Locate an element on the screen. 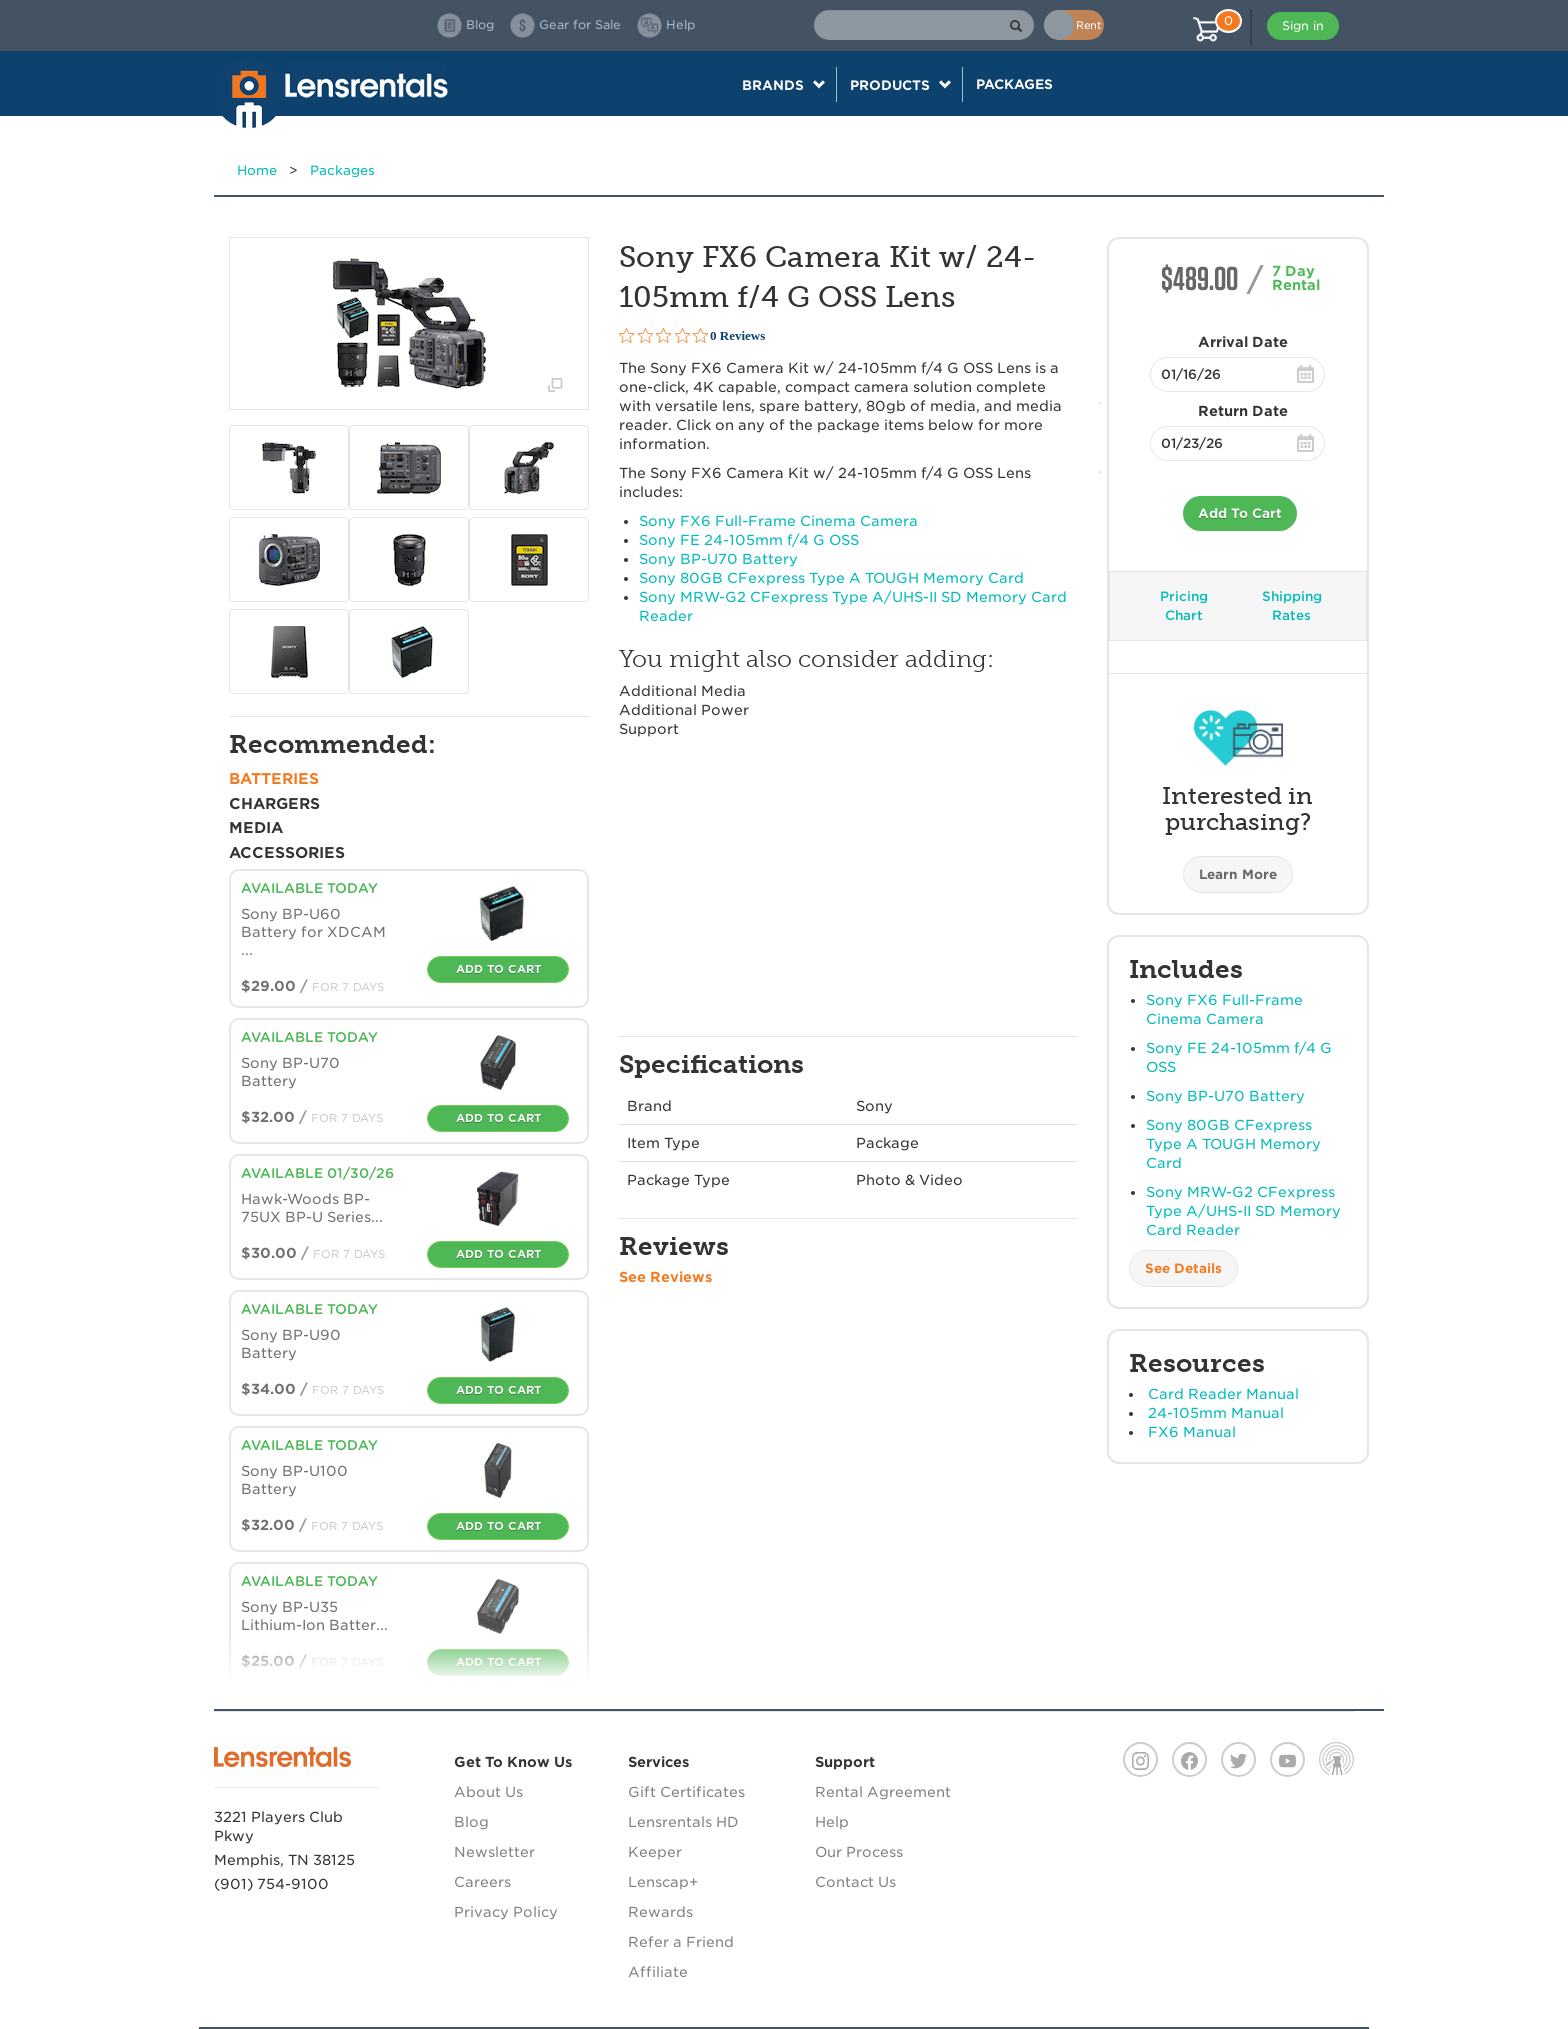 The height and width of the screenshot is (2029, 1568). Careers is located at coordinates (482, 1882).